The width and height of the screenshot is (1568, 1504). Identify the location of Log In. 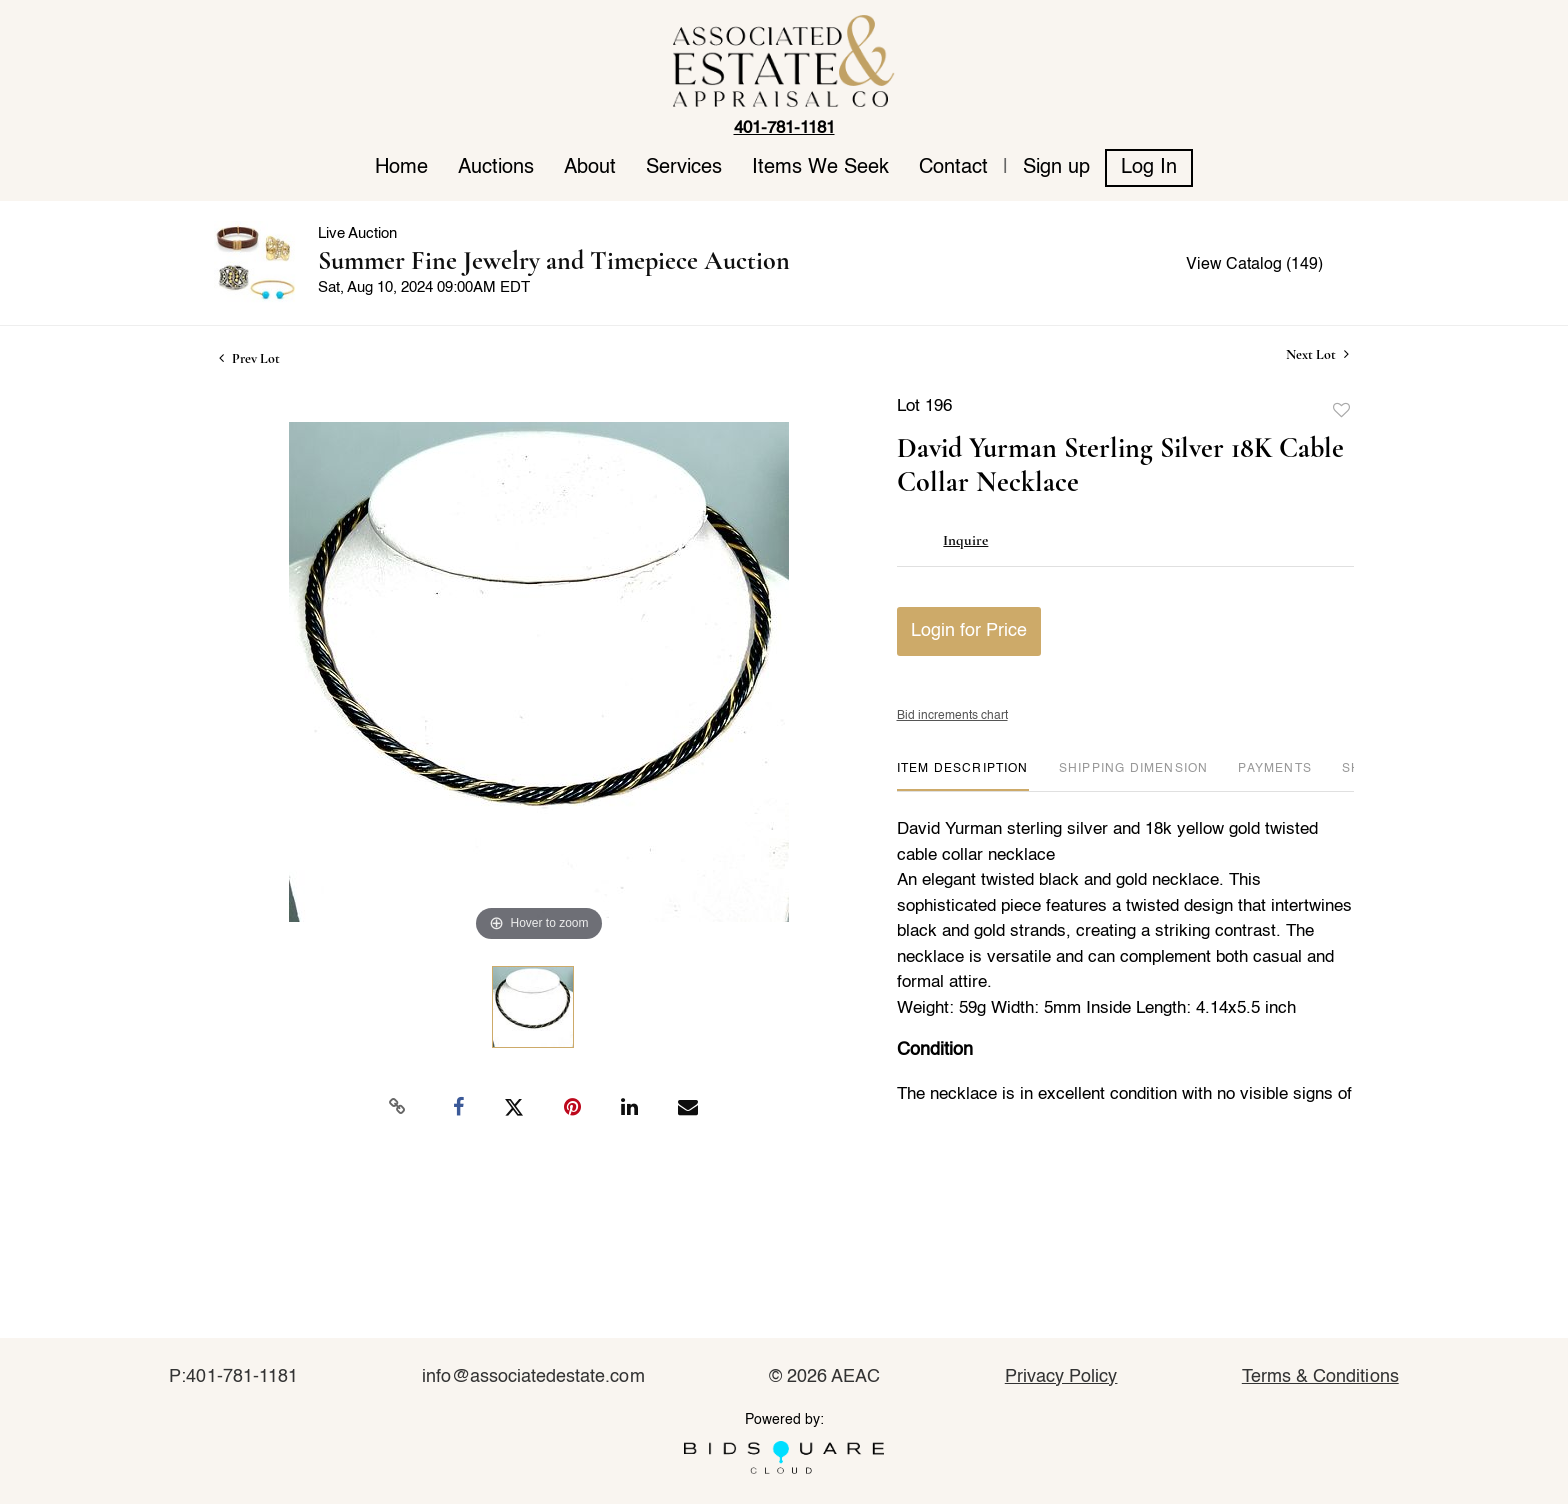
(1149, 168).